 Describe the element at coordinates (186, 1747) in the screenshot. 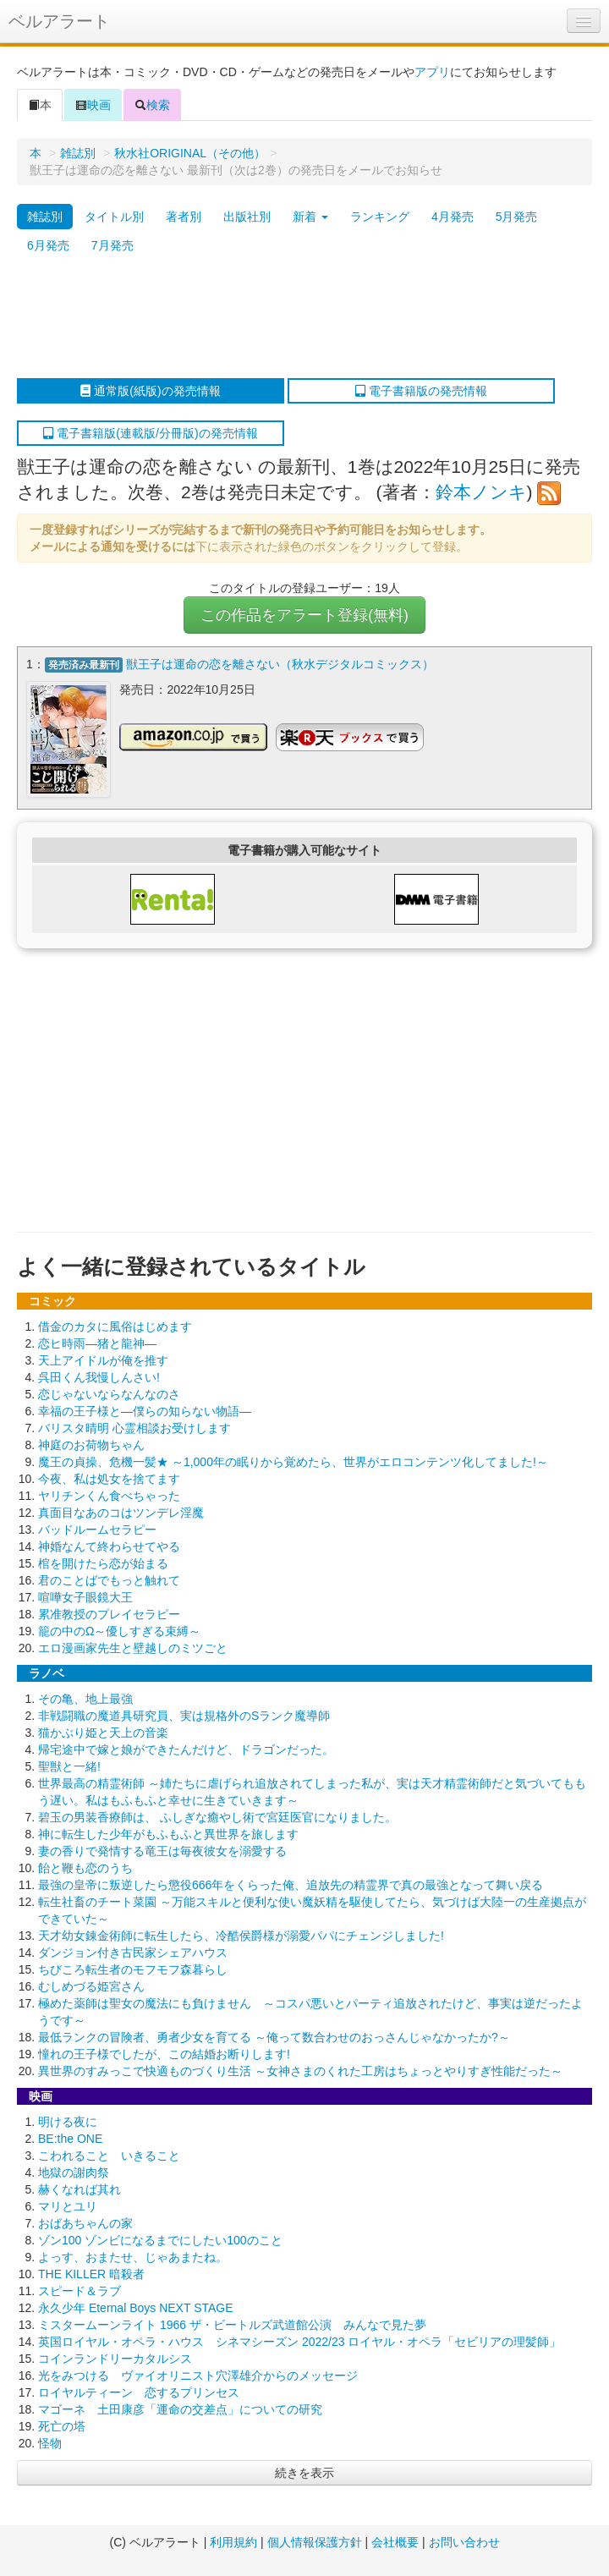

I see `帰宅途中で嫁と娘ができたんだけど、ドラゴンだった。` at that location.